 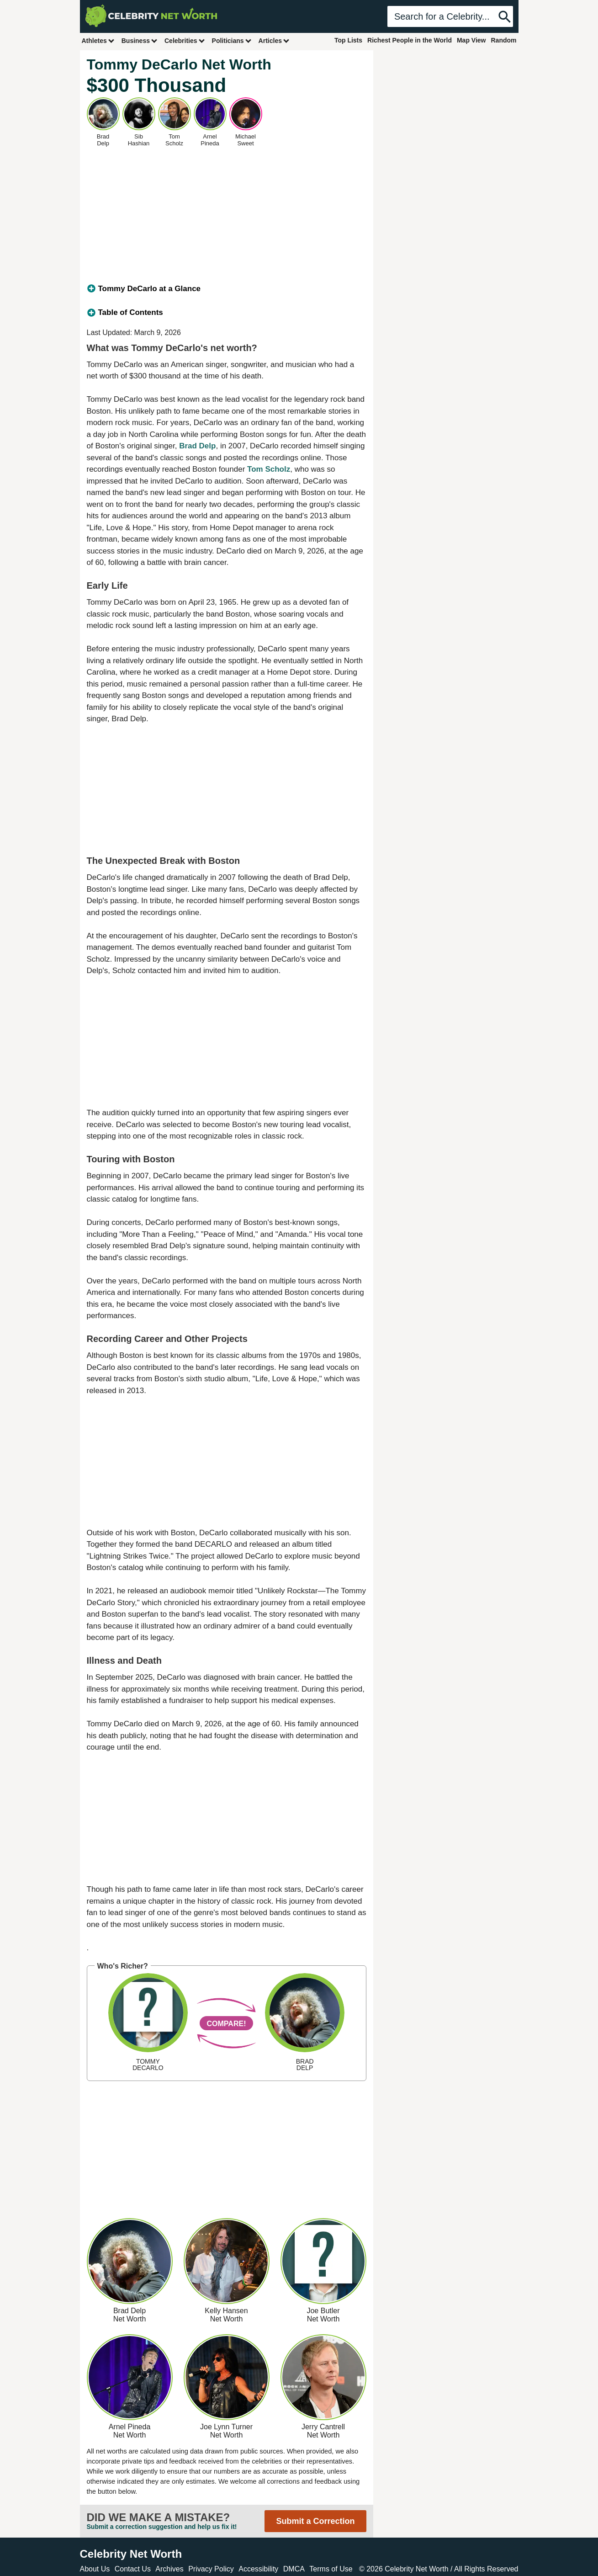 What do you see at coordinates (471, 40) in the screenshot?
I see `Map View` at bounding box center [471, 40].